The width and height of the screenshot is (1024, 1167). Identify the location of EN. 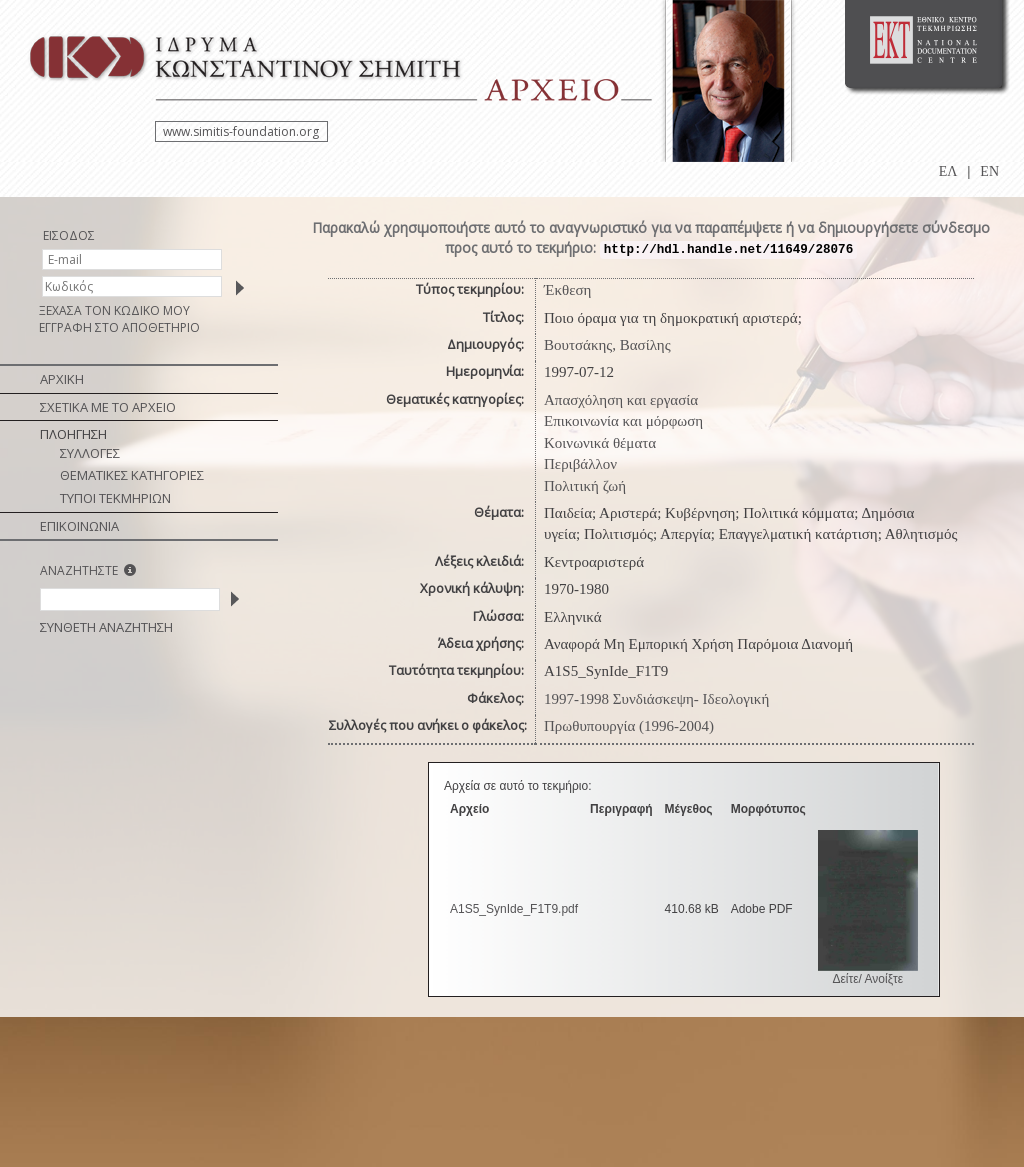
(989, 171).